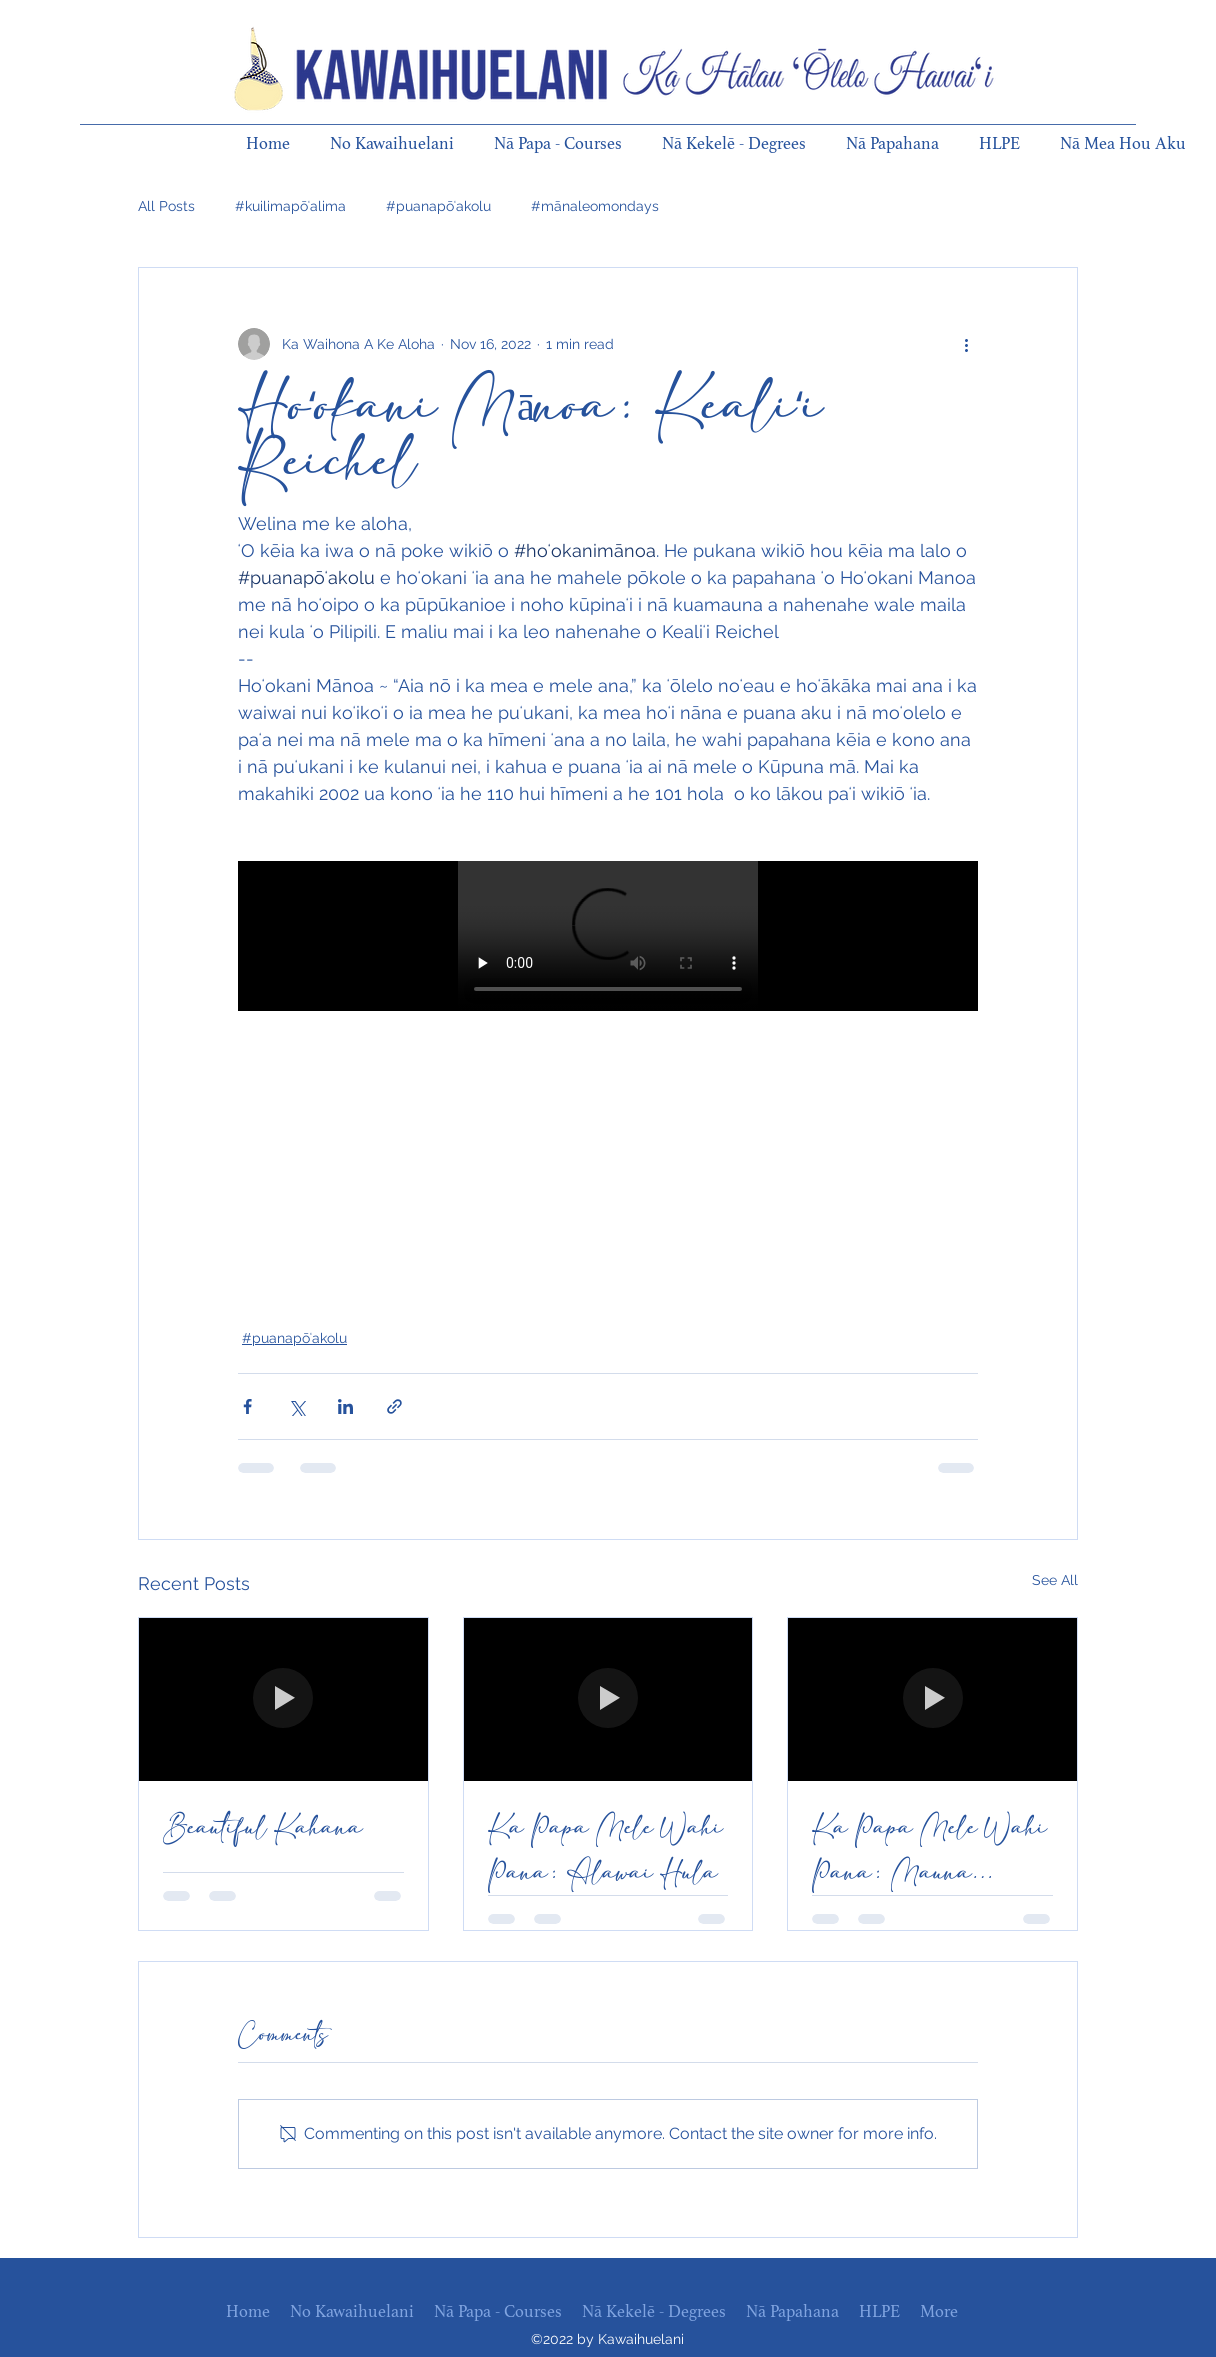  What do you see at coordinates (1055, 1580) in the screenshot?
I see `See All` at bounding box center [1055, 1580].